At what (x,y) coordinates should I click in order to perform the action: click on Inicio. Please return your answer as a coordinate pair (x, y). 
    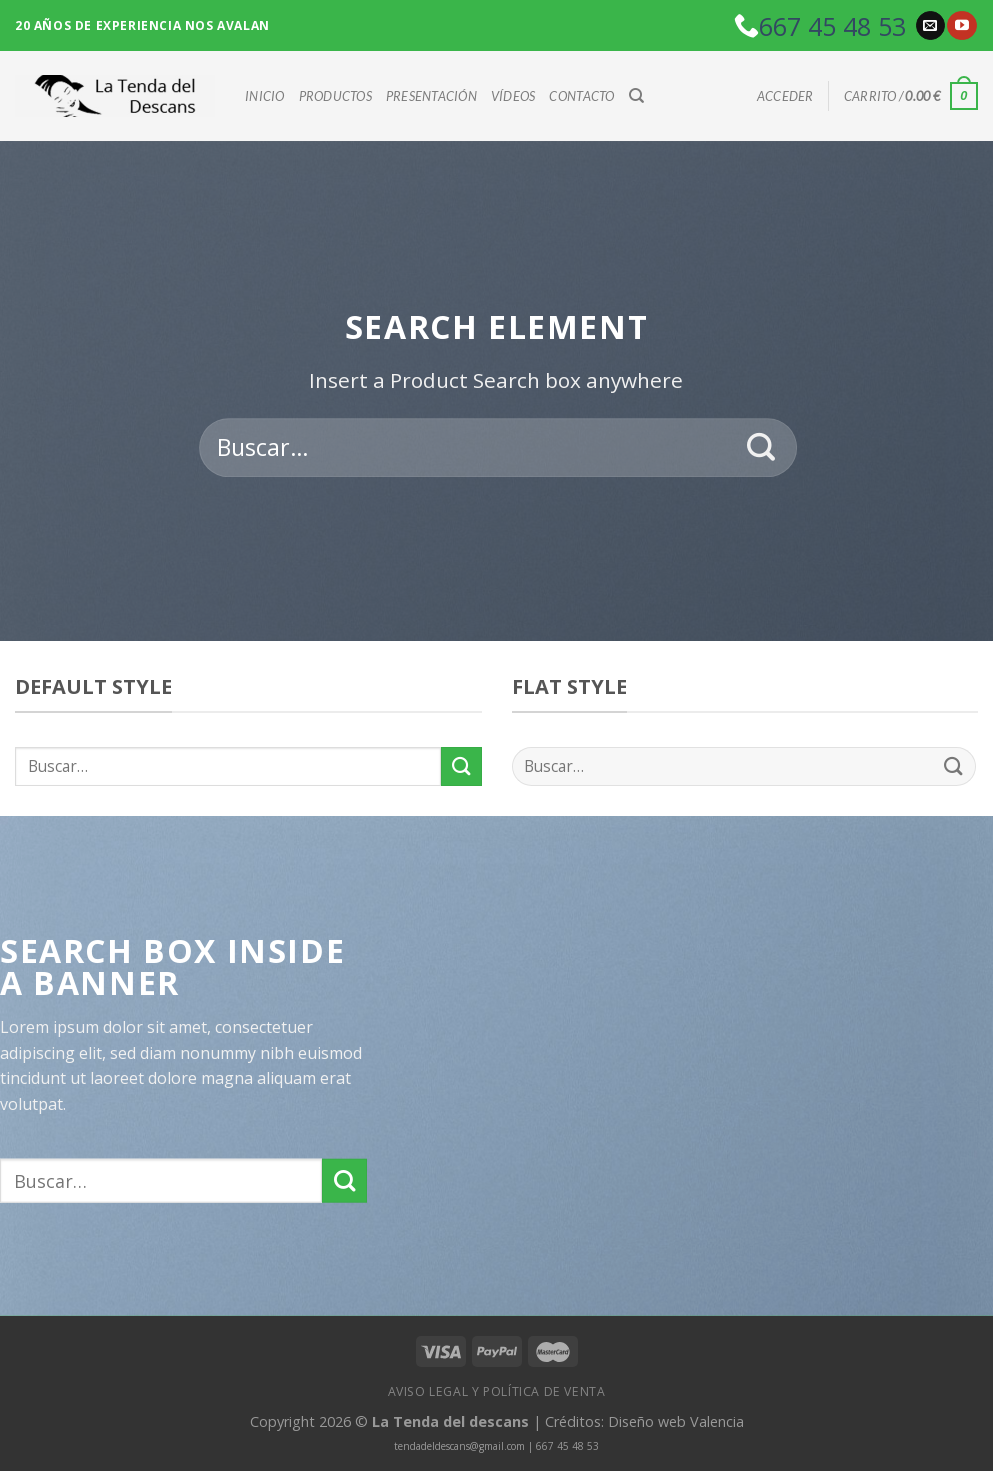
    Looking at the image, I should click on (265, 96).